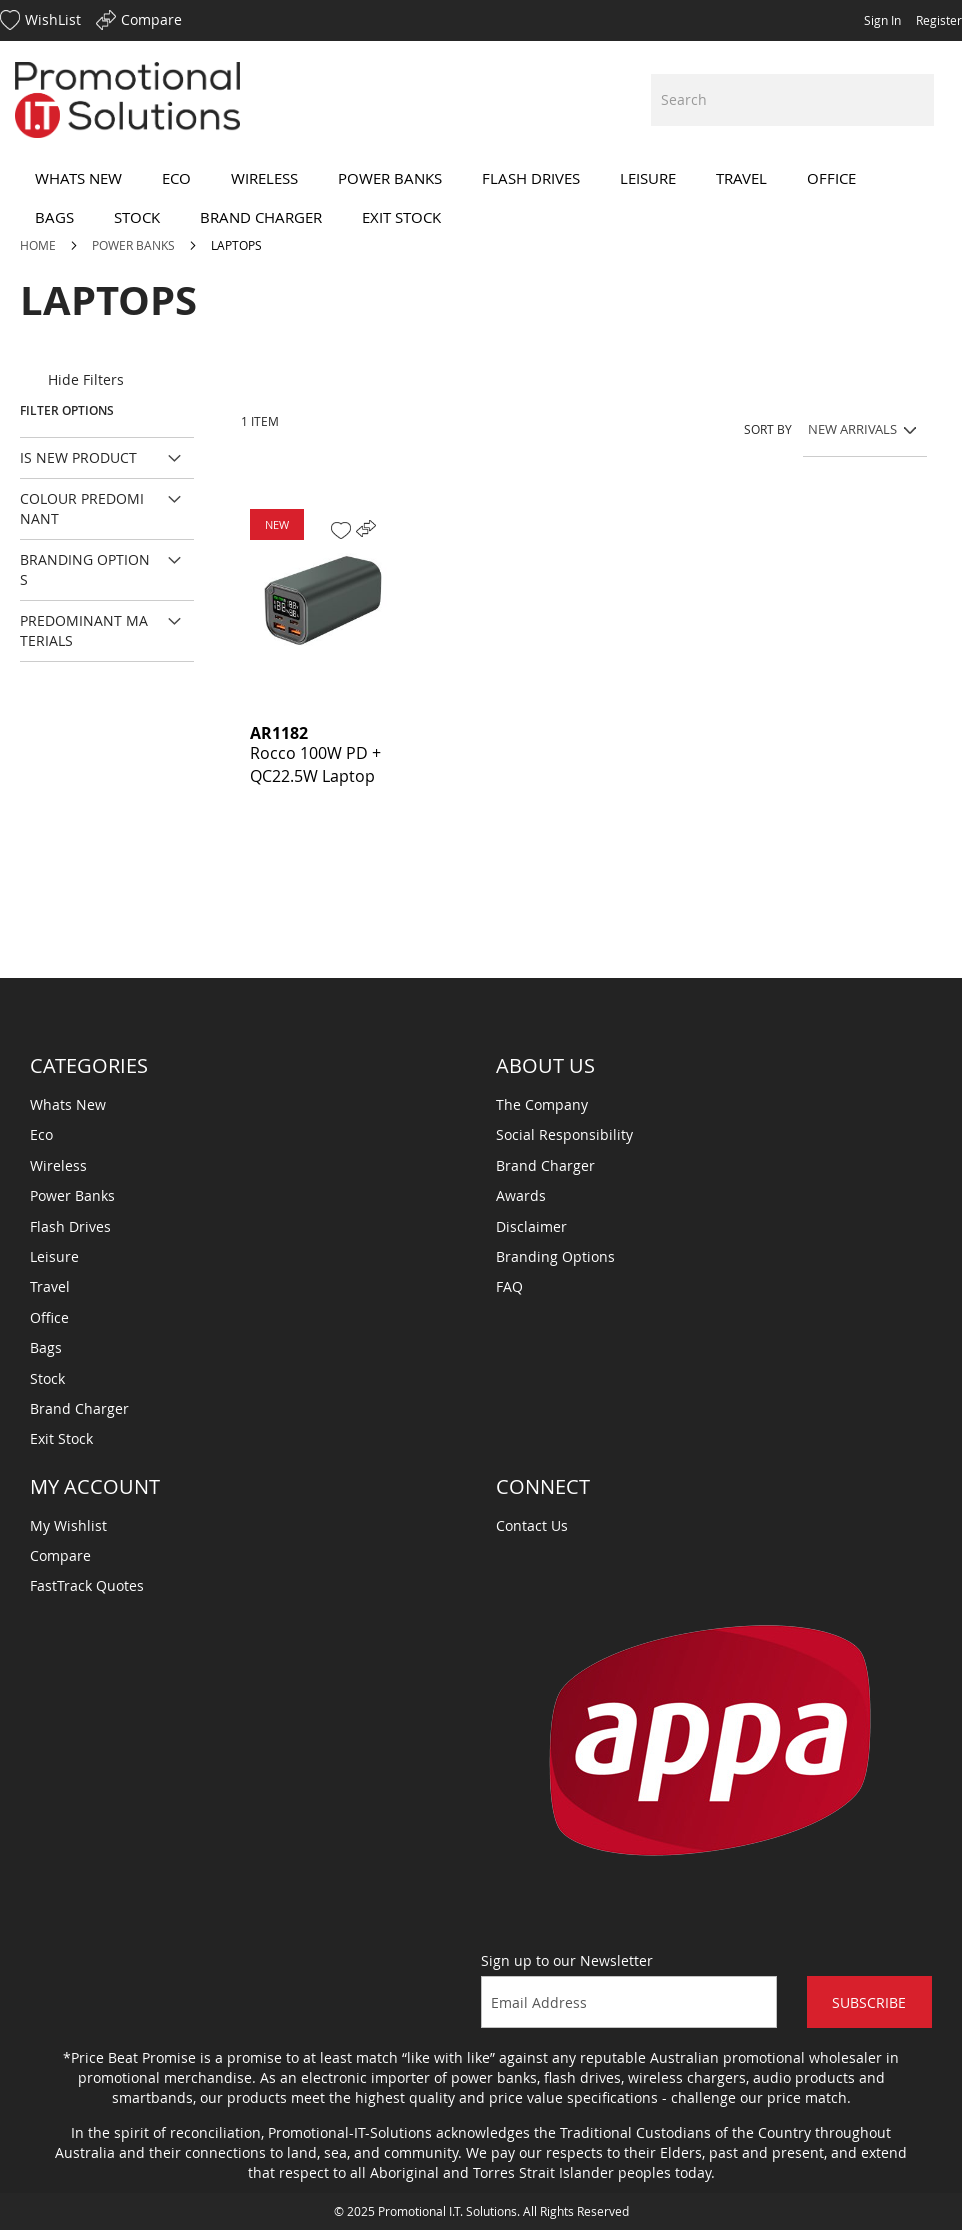 This screenshot has height=2230, width=962. I want to click on Register, so click(939, 20).